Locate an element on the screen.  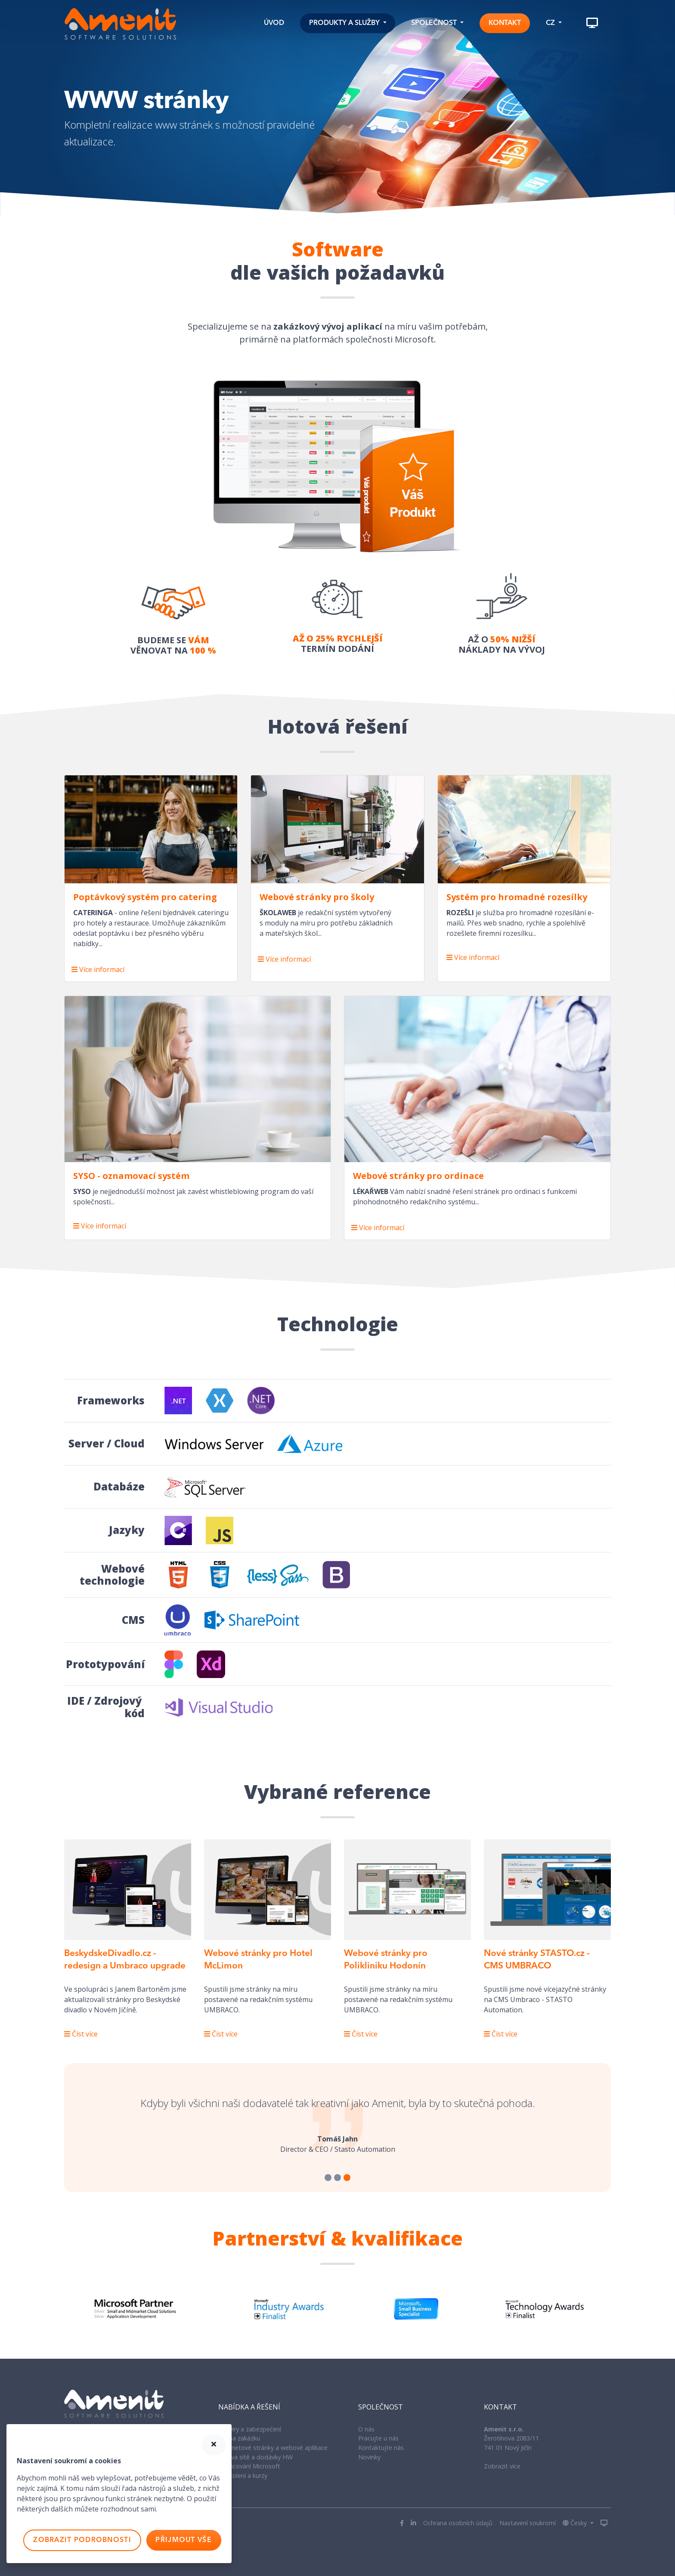
Zobrazit podrobnosti is located at coordinates (82, 2540).